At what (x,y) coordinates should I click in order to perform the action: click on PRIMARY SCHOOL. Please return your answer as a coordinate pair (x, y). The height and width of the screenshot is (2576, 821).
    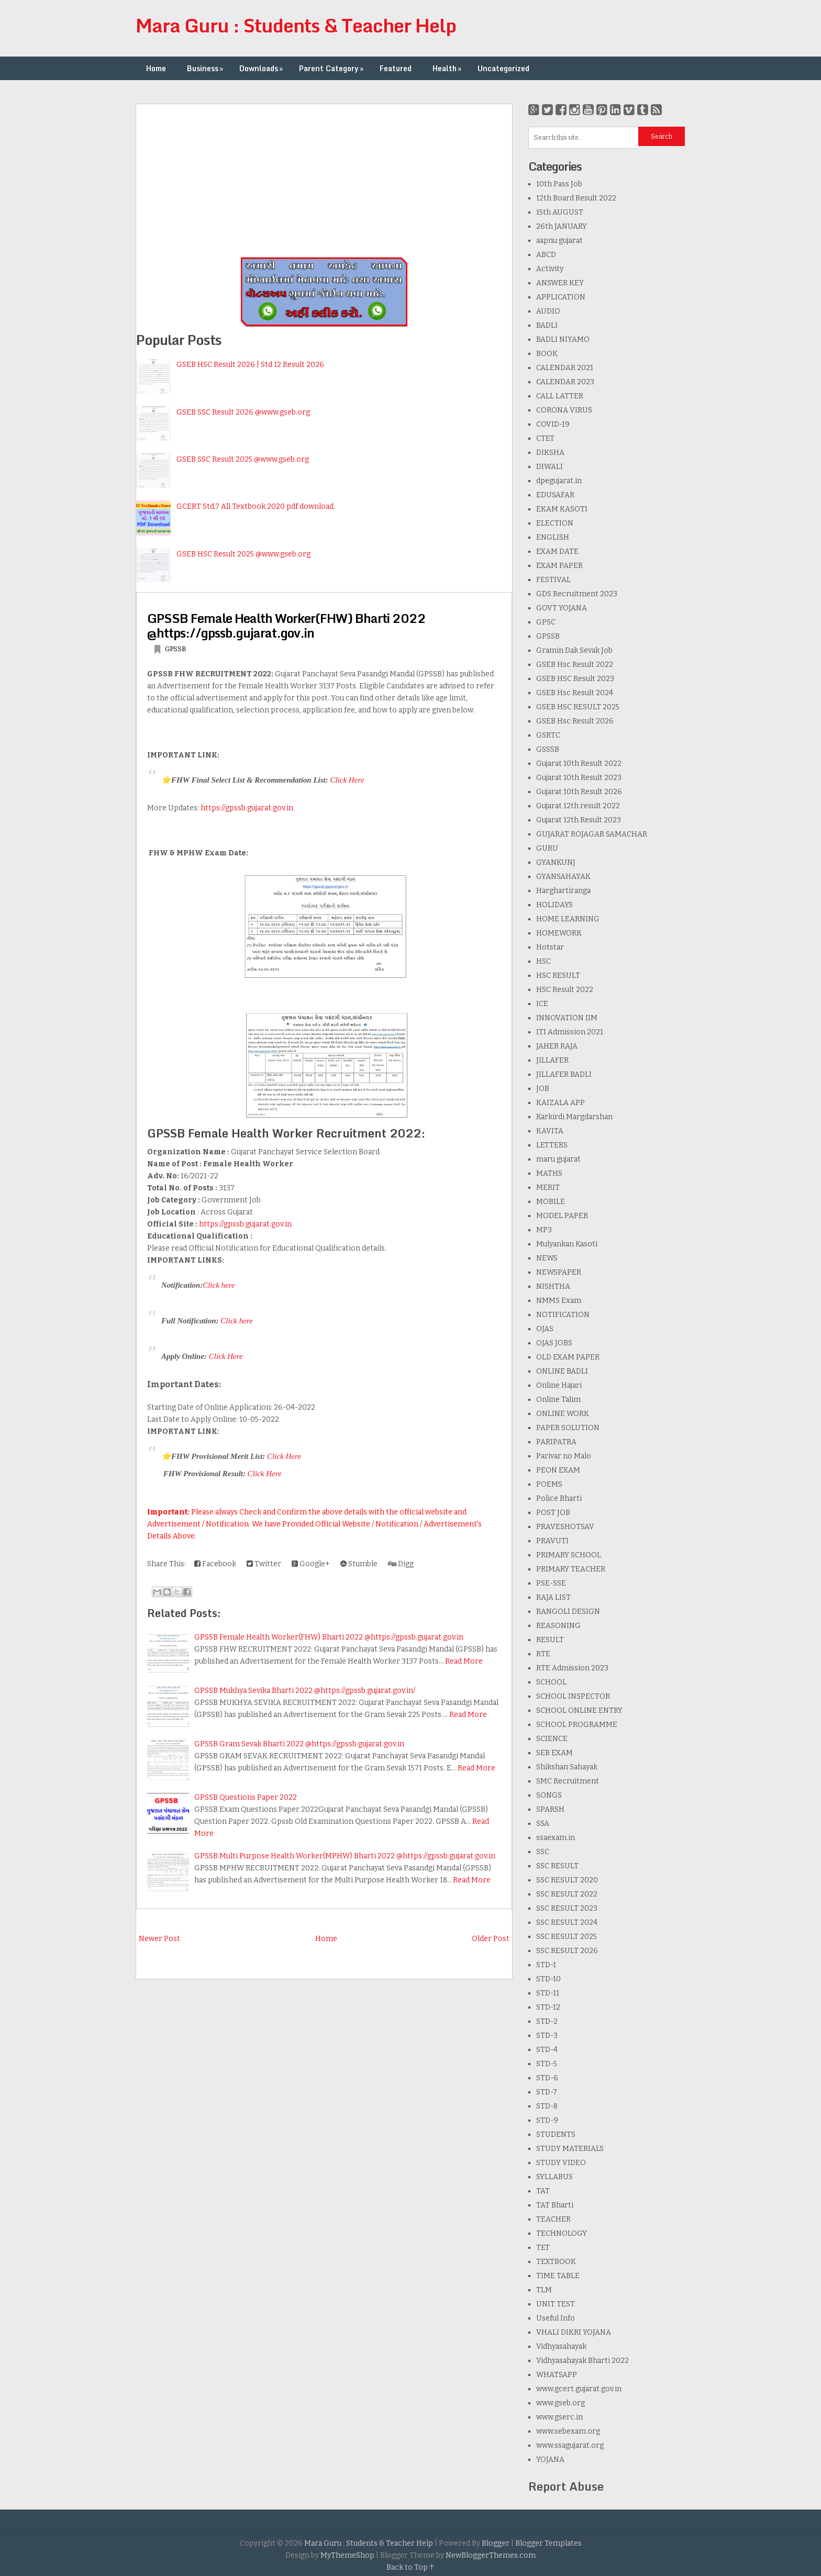
    Looking at the image, I should click on (568, 1555).